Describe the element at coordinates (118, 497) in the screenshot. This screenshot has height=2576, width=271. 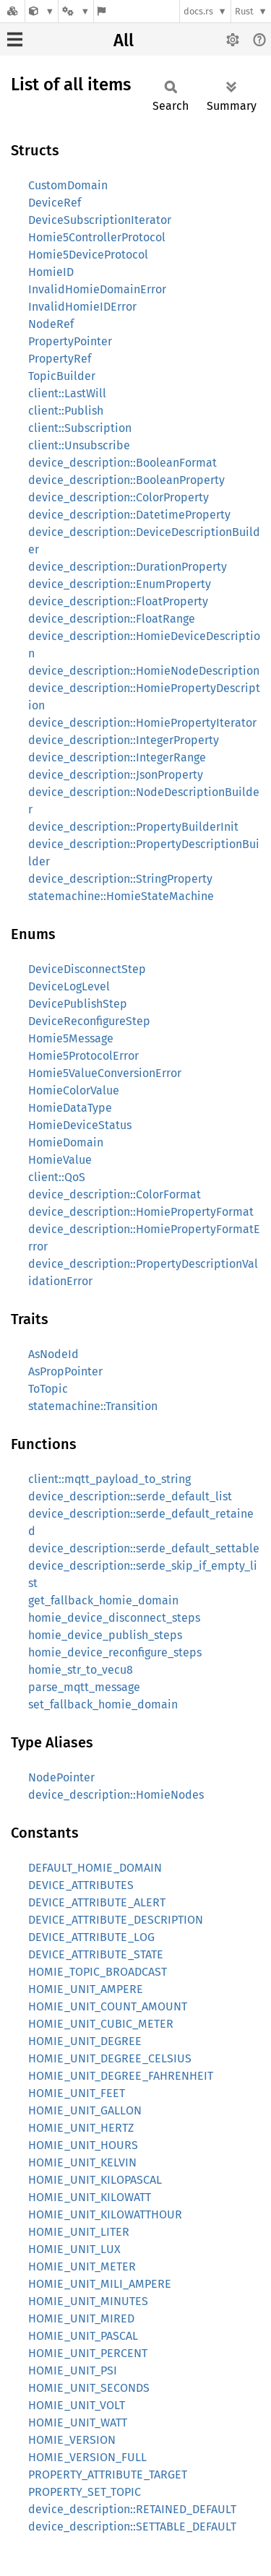
I see `device_description::ColorProperty` at that location.